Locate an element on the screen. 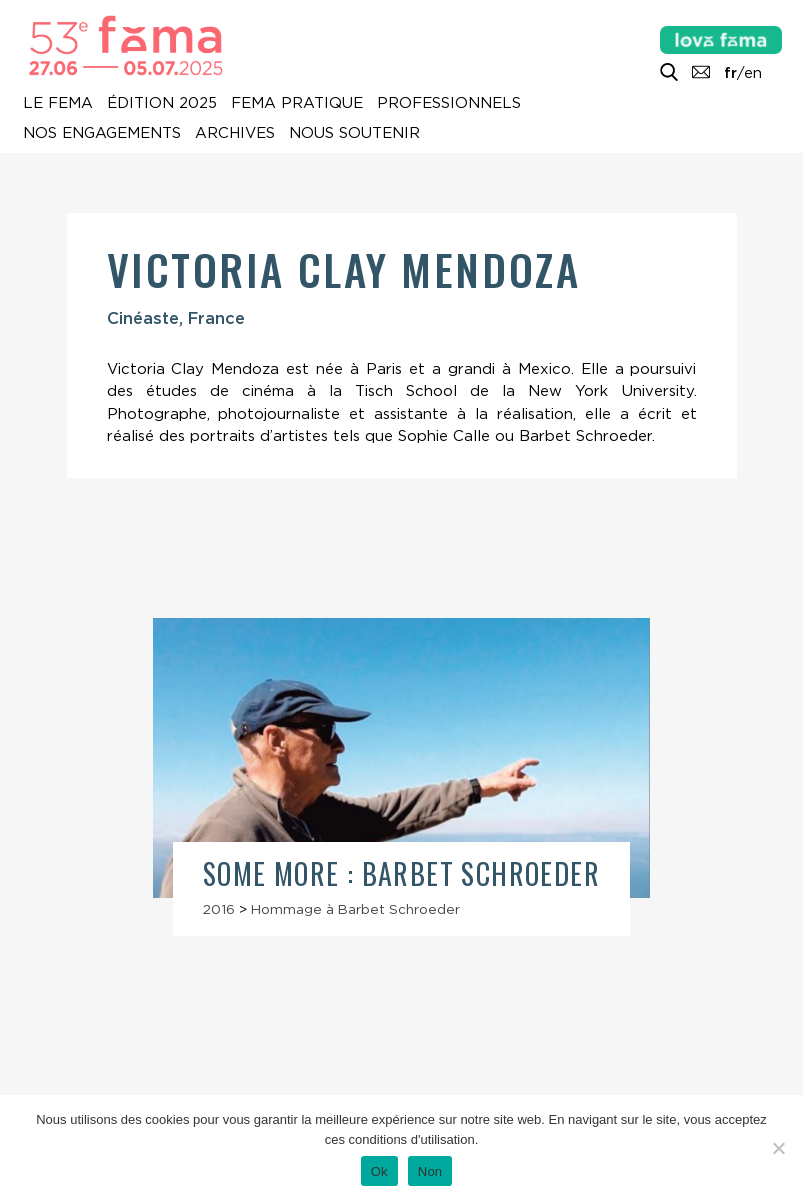 This screenshot has height=1201, width=803. Archives is located at coordinates (235, 133).